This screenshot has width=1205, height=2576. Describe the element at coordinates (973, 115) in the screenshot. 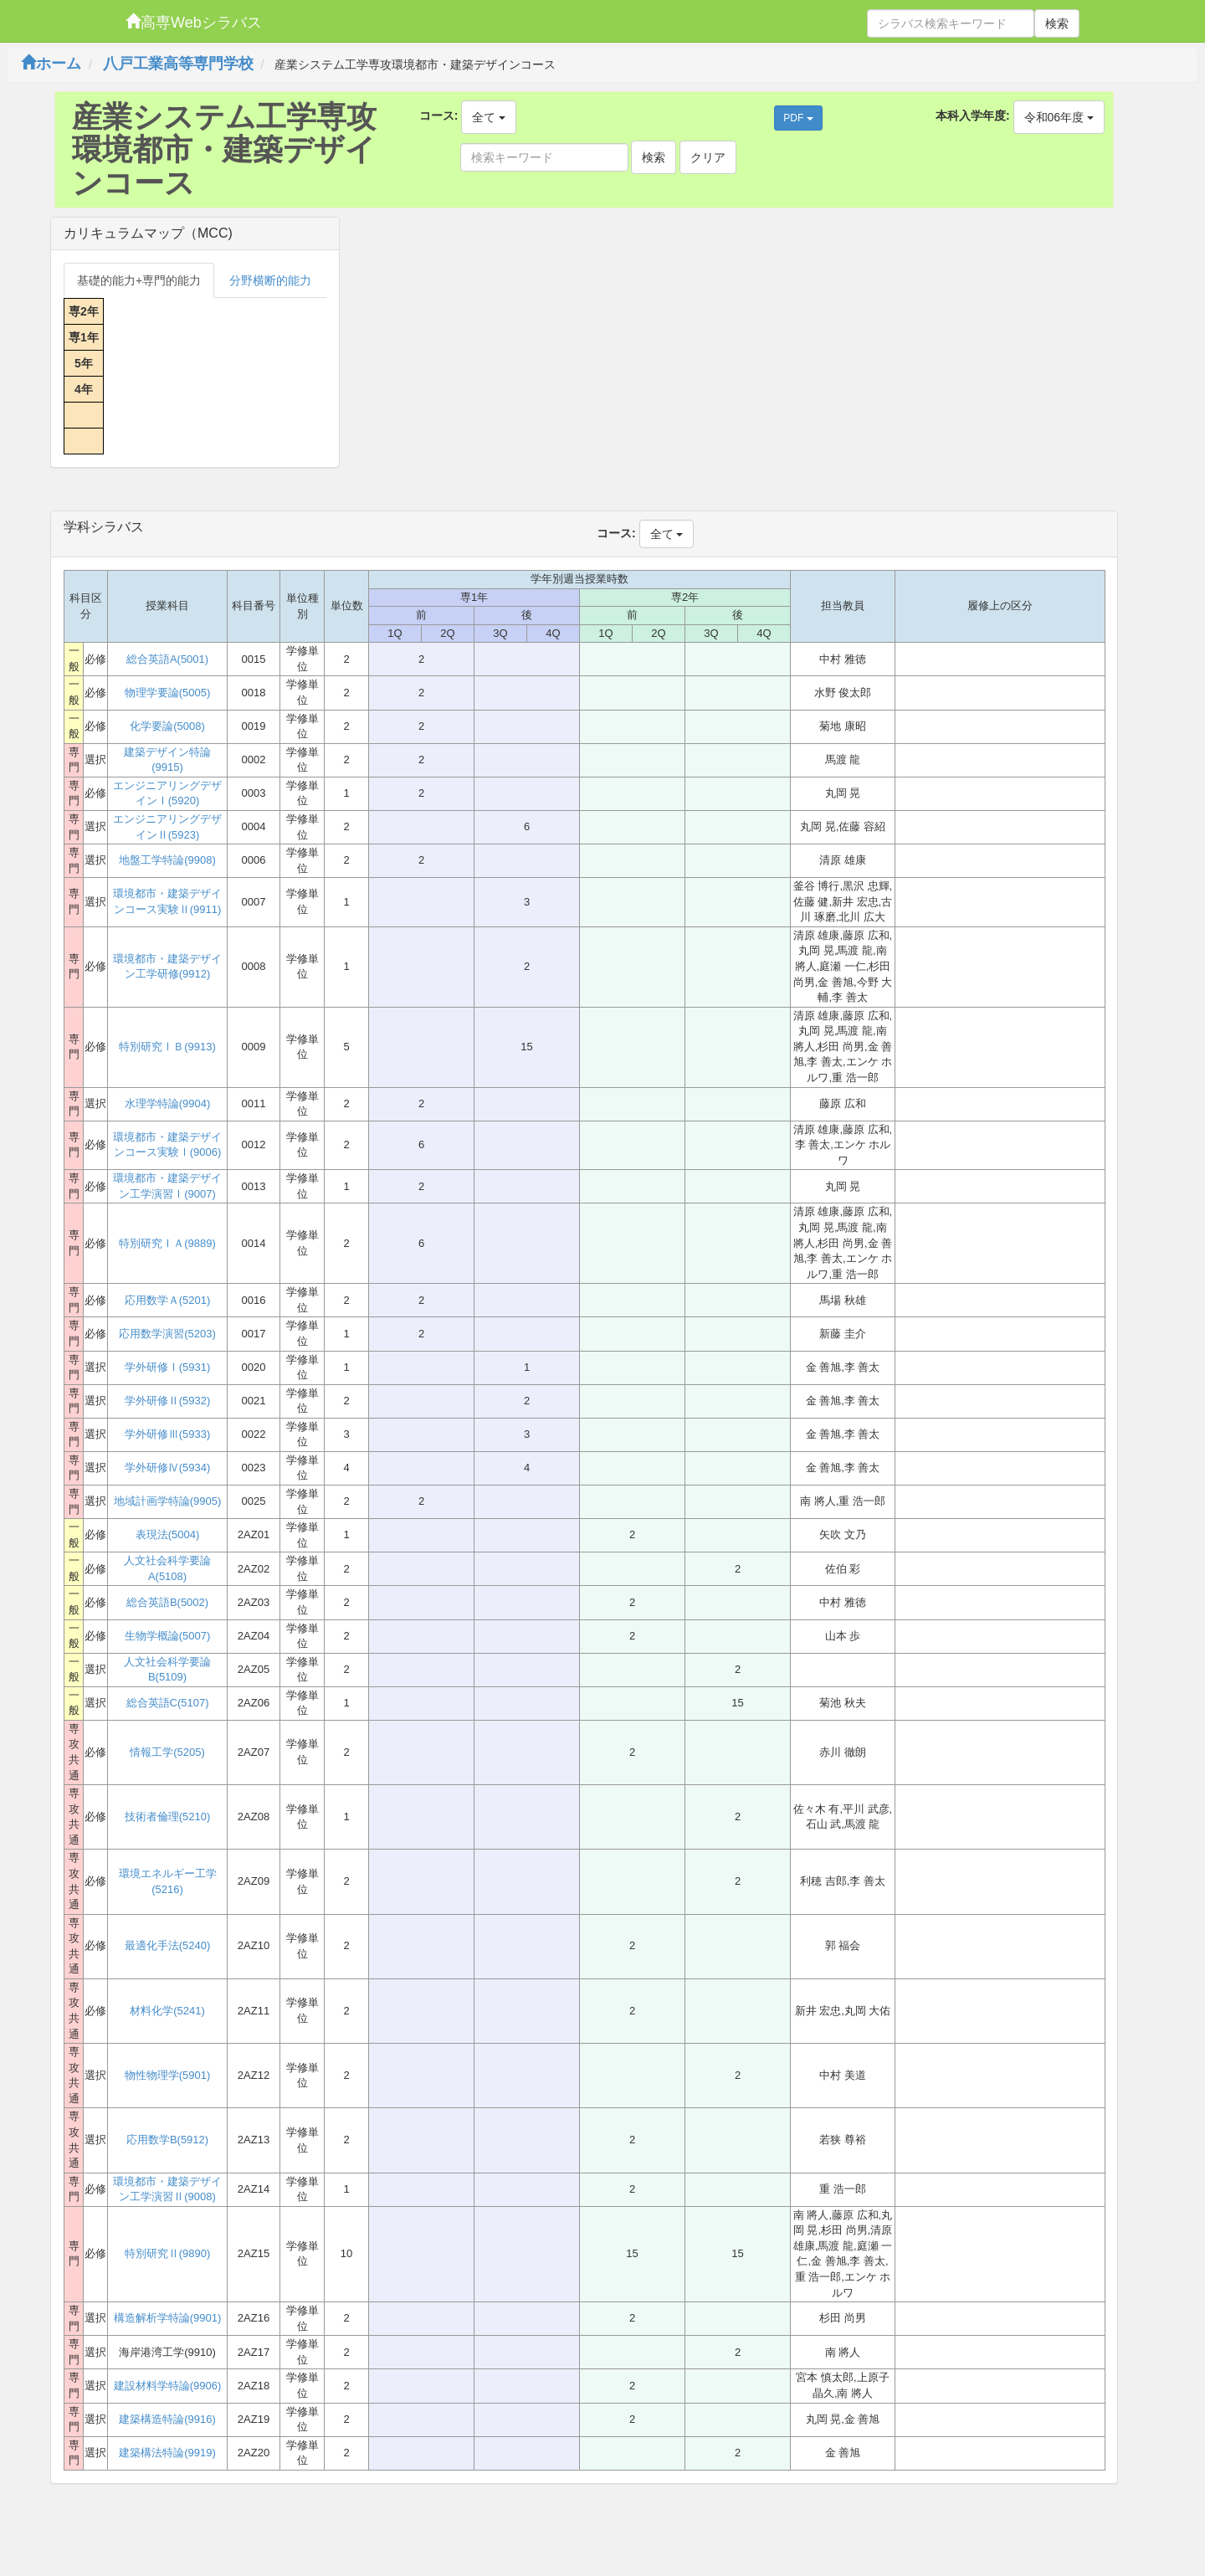

I see `本科入学年度:` at that location.